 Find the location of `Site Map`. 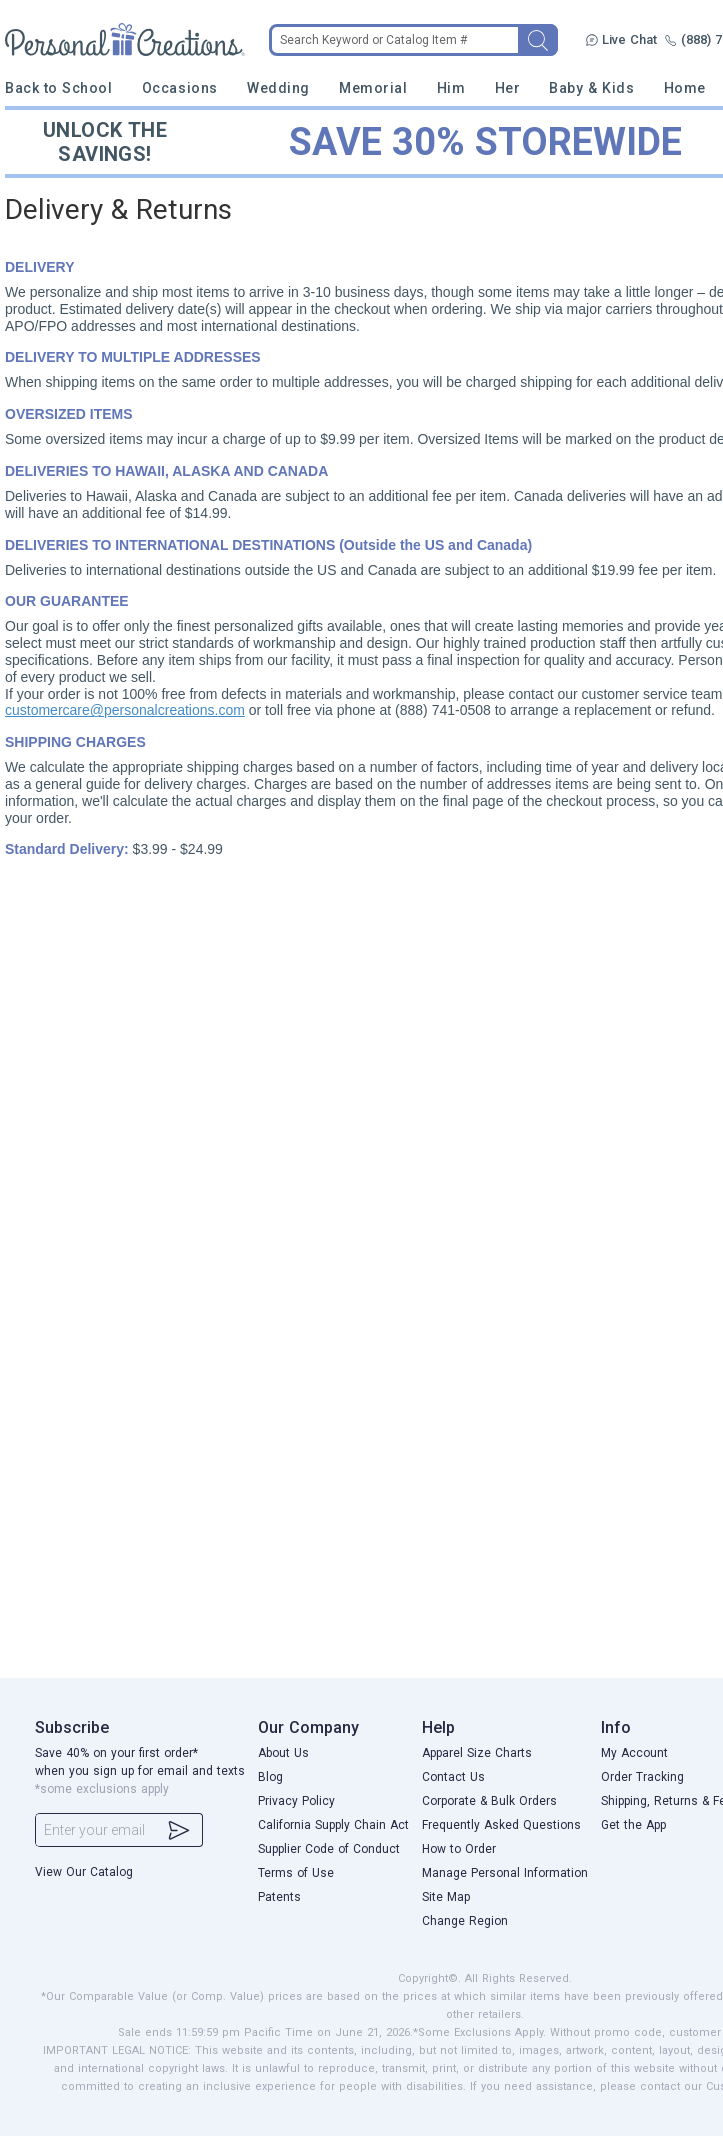

Site Map is located at coordinates (446, 1897).